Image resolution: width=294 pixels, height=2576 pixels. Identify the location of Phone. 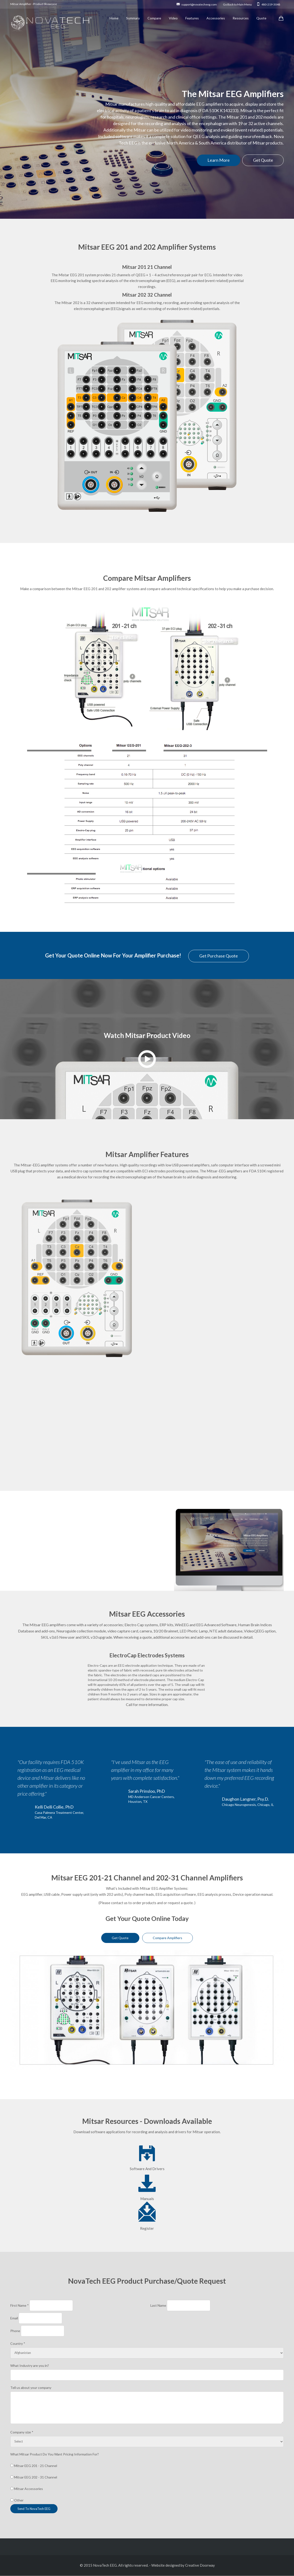
(15, 2331).